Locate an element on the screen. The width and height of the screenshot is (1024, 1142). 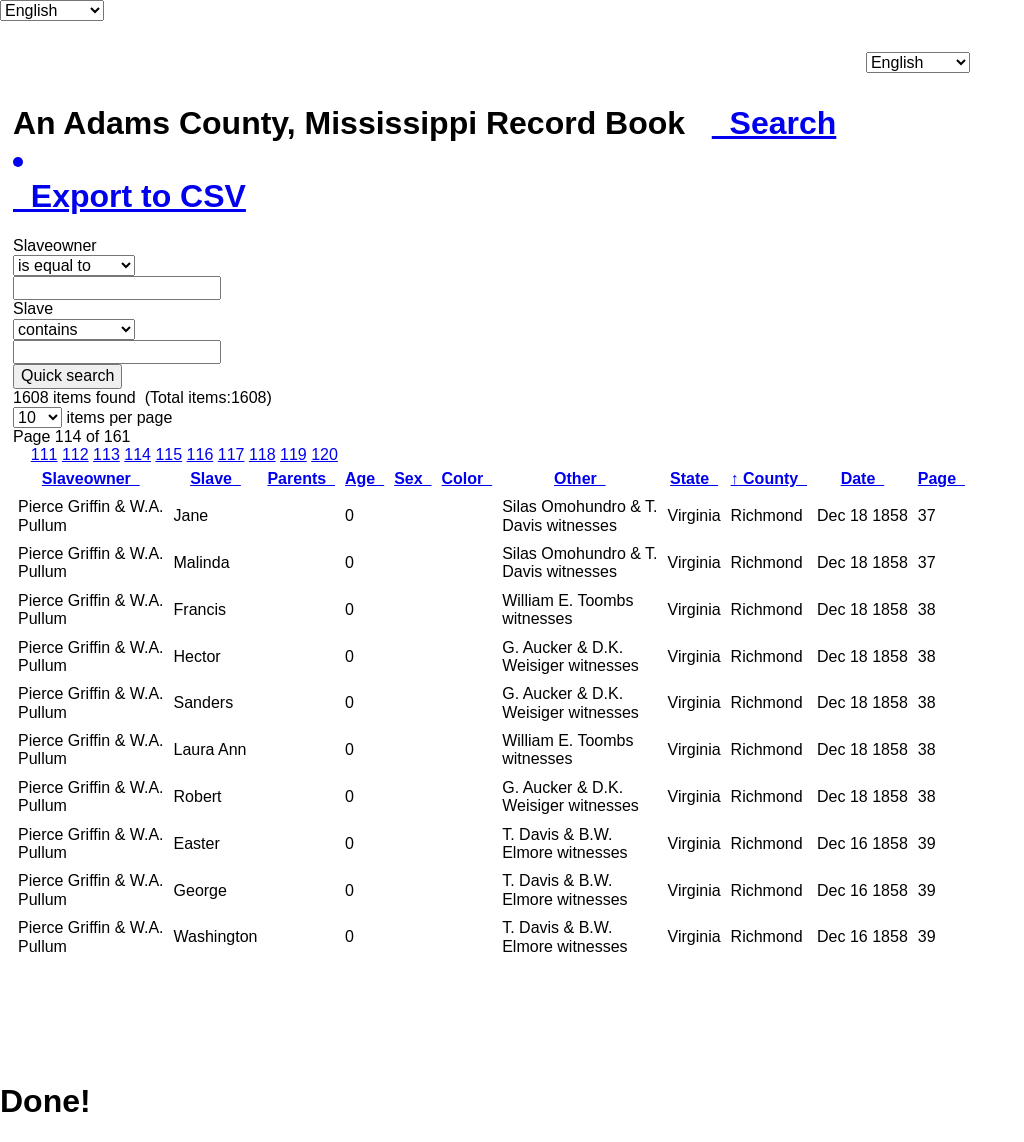
Slave is located at coordinates (215, 478).